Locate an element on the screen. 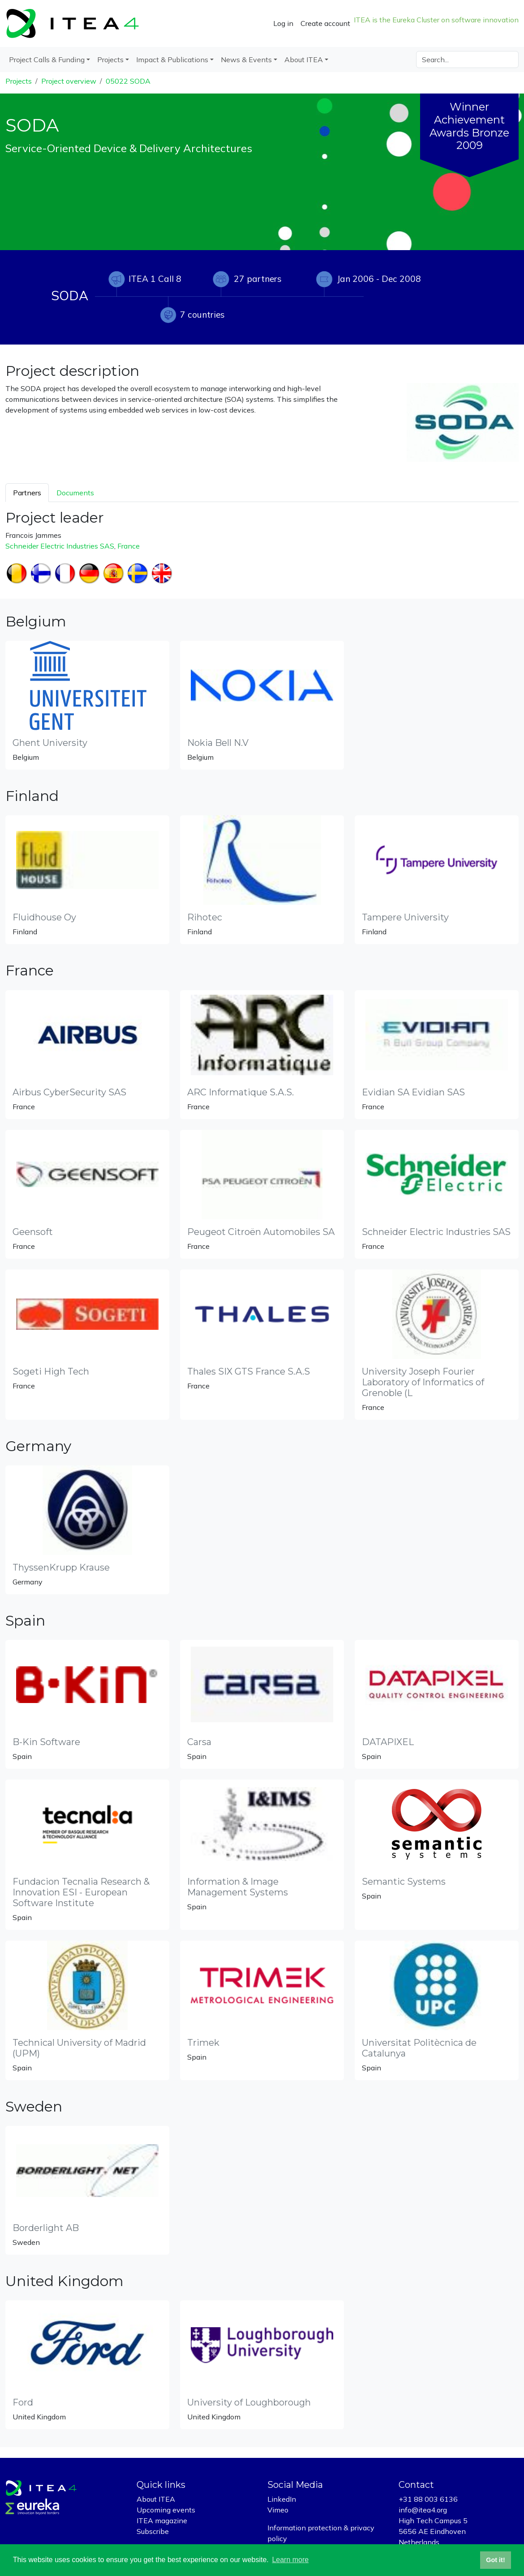 The width and height of the screenshot is (524, 2576). Fundacion Tecnalia Research & Innovation ESI - European Software Institute is located at coordinates (81, 1892).